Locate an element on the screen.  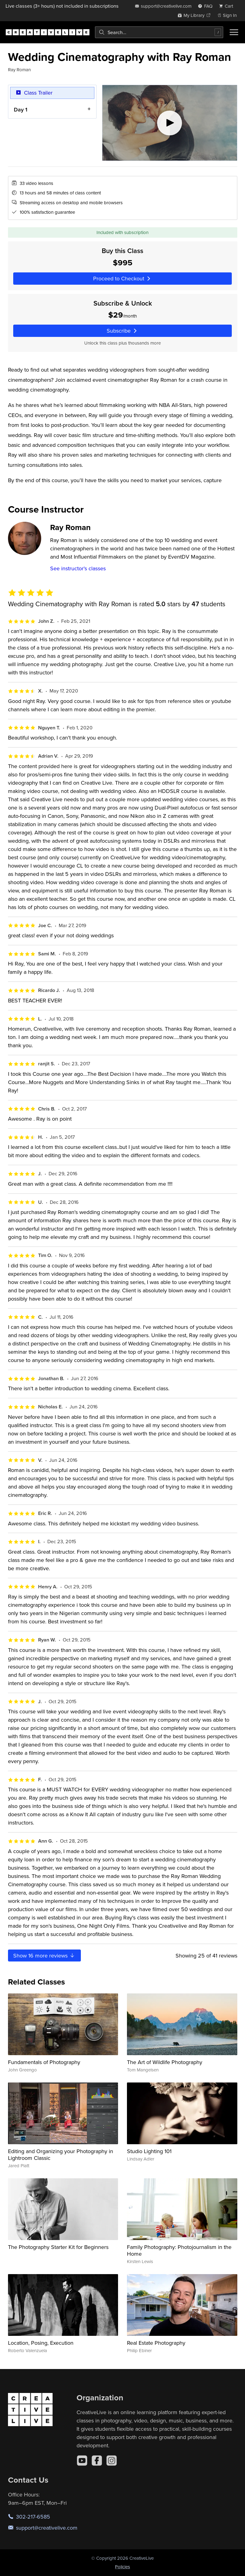
[Instagram] is located at coordinates (111, 2460).